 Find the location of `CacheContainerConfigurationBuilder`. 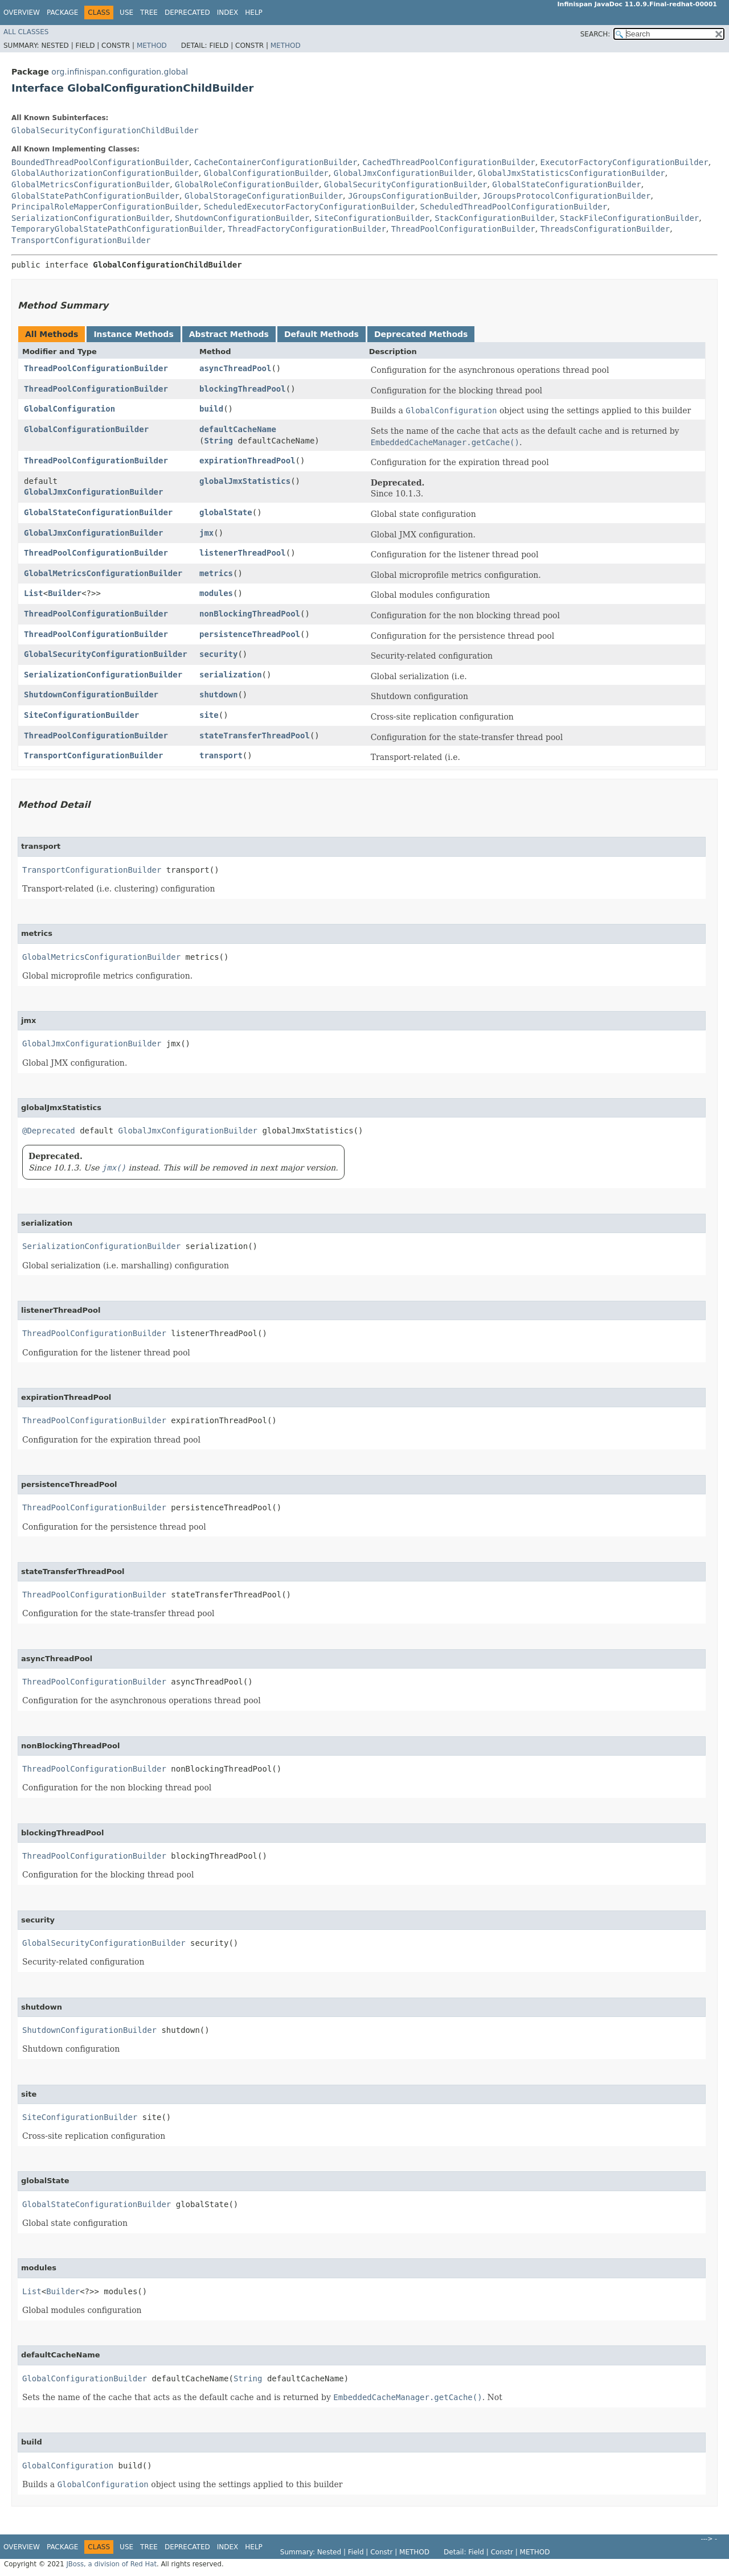

CacheContainerConfigurationBuilder is located at coordinates (276, 162).